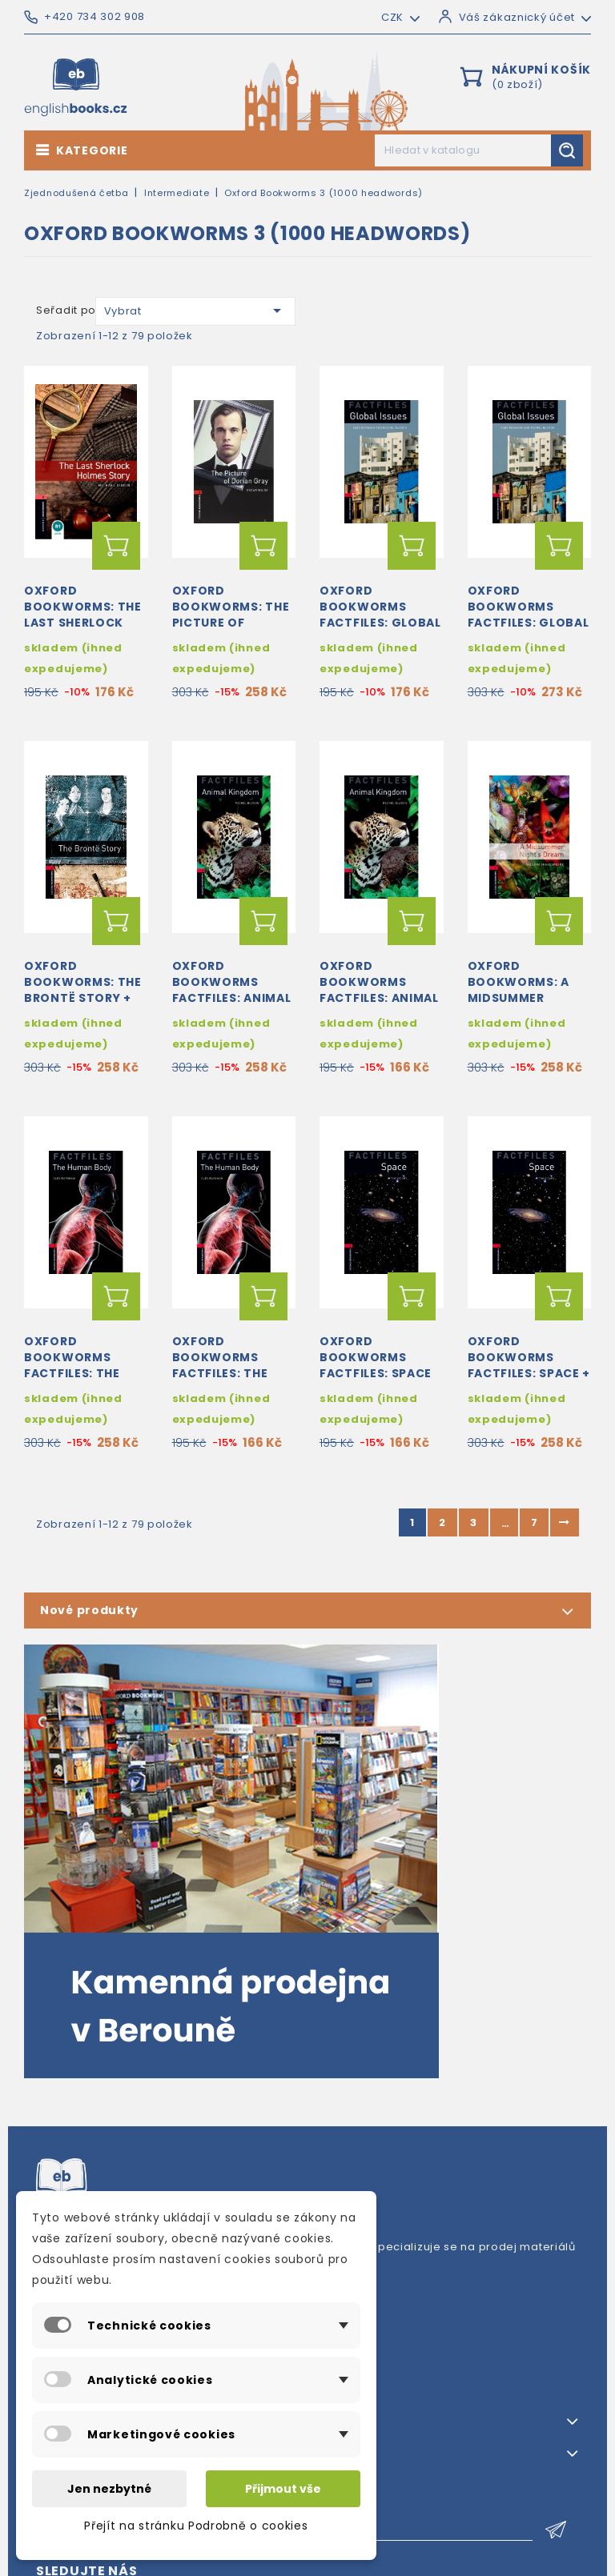 This screenshot has width=615, height=2576. I want to click on Přijmout vše, so click(283, 2489).